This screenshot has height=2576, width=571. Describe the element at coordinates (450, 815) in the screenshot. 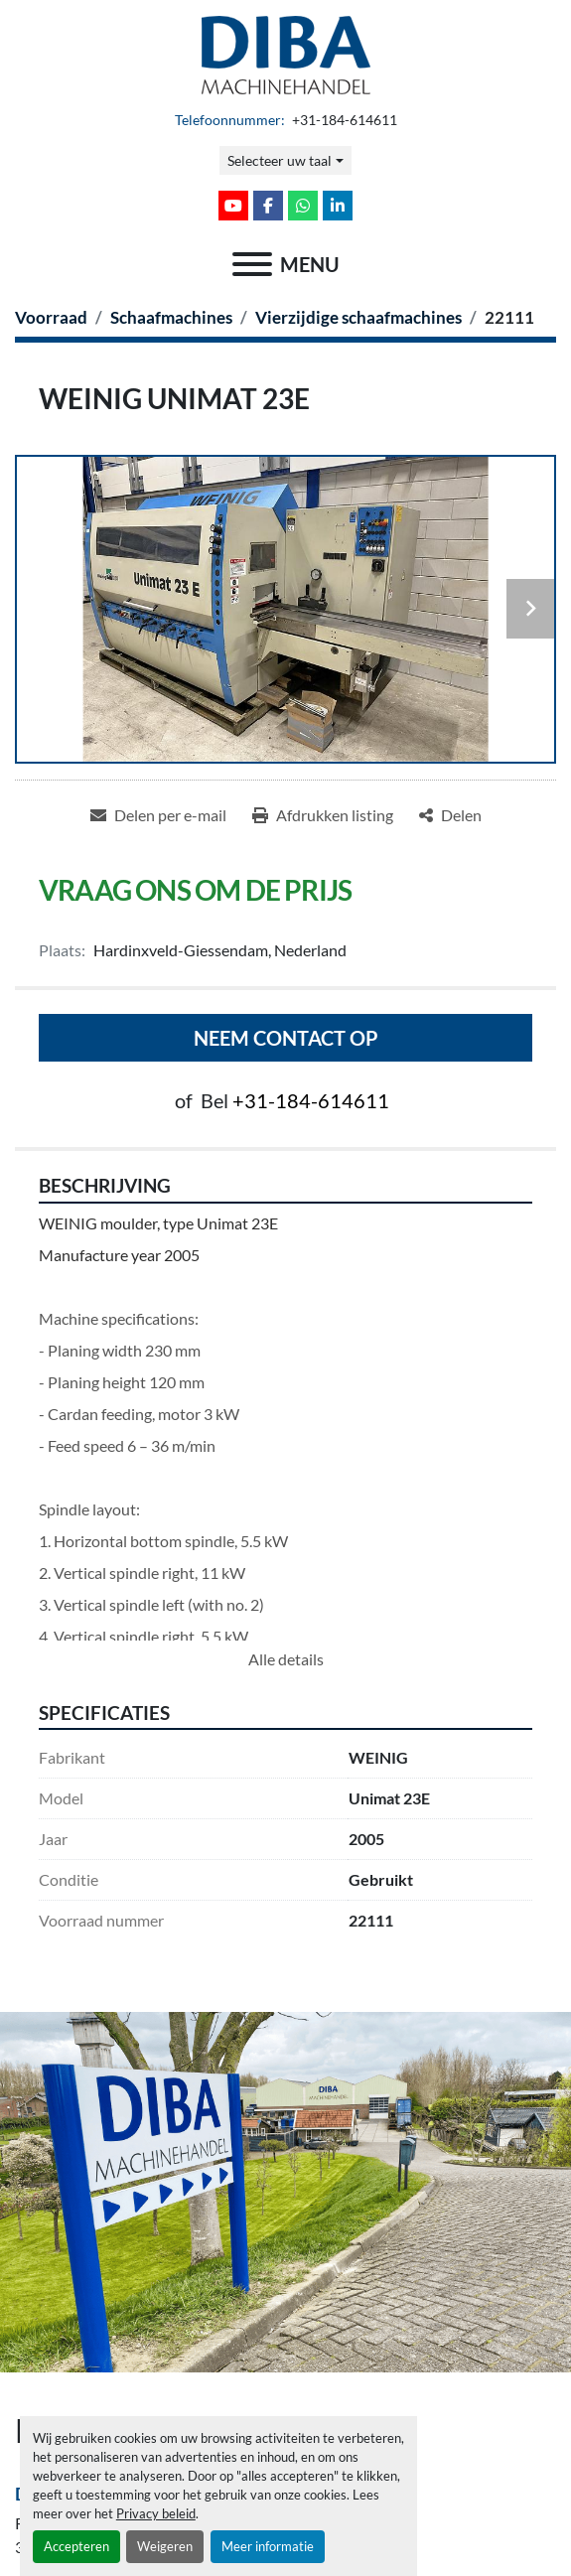

I see `[Share]` at that location.